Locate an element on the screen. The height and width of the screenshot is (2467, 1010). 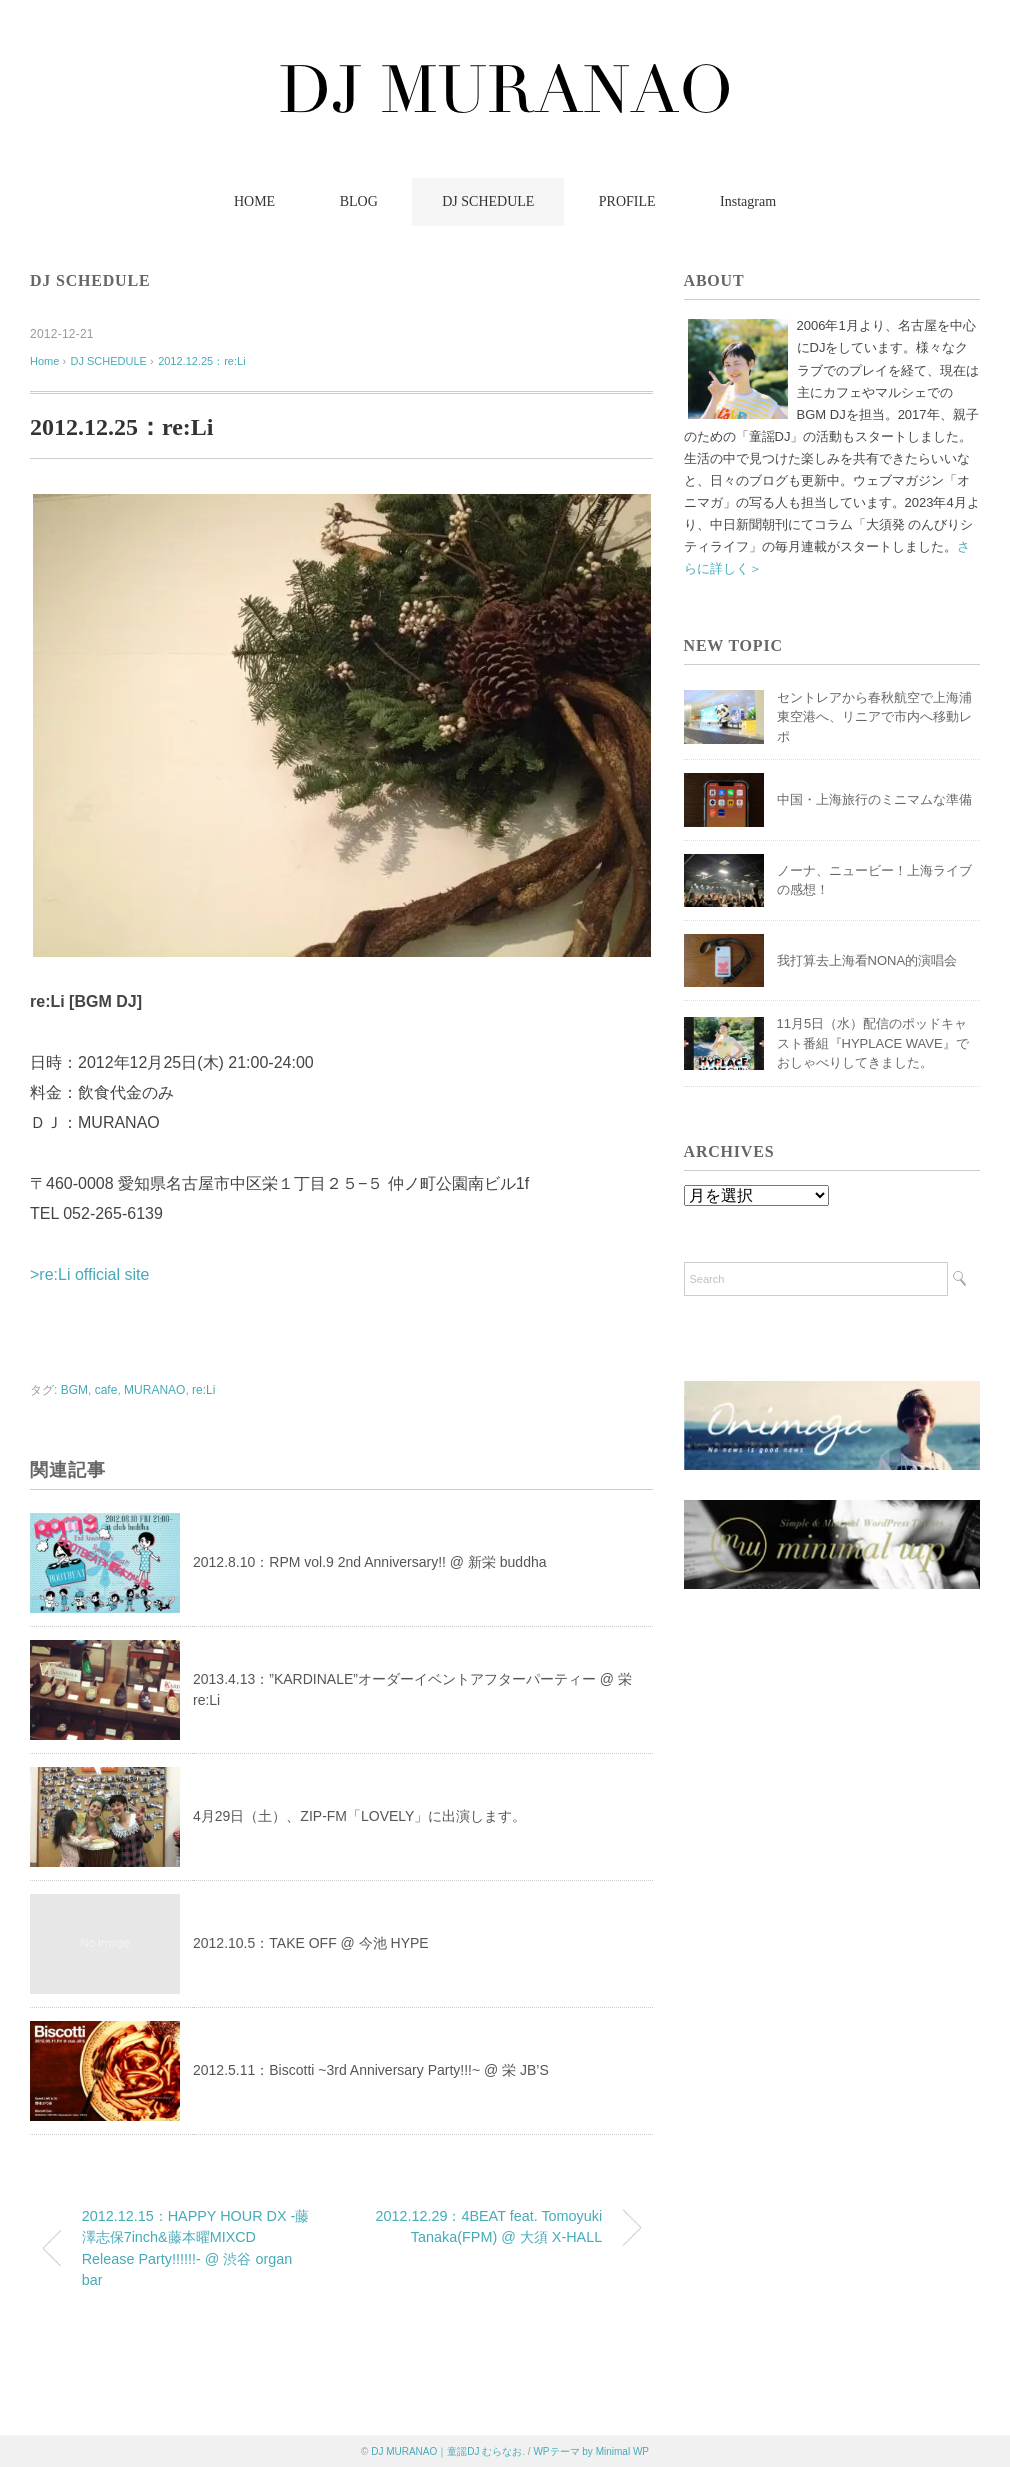
cafe is located at coordinates (106, 1390).